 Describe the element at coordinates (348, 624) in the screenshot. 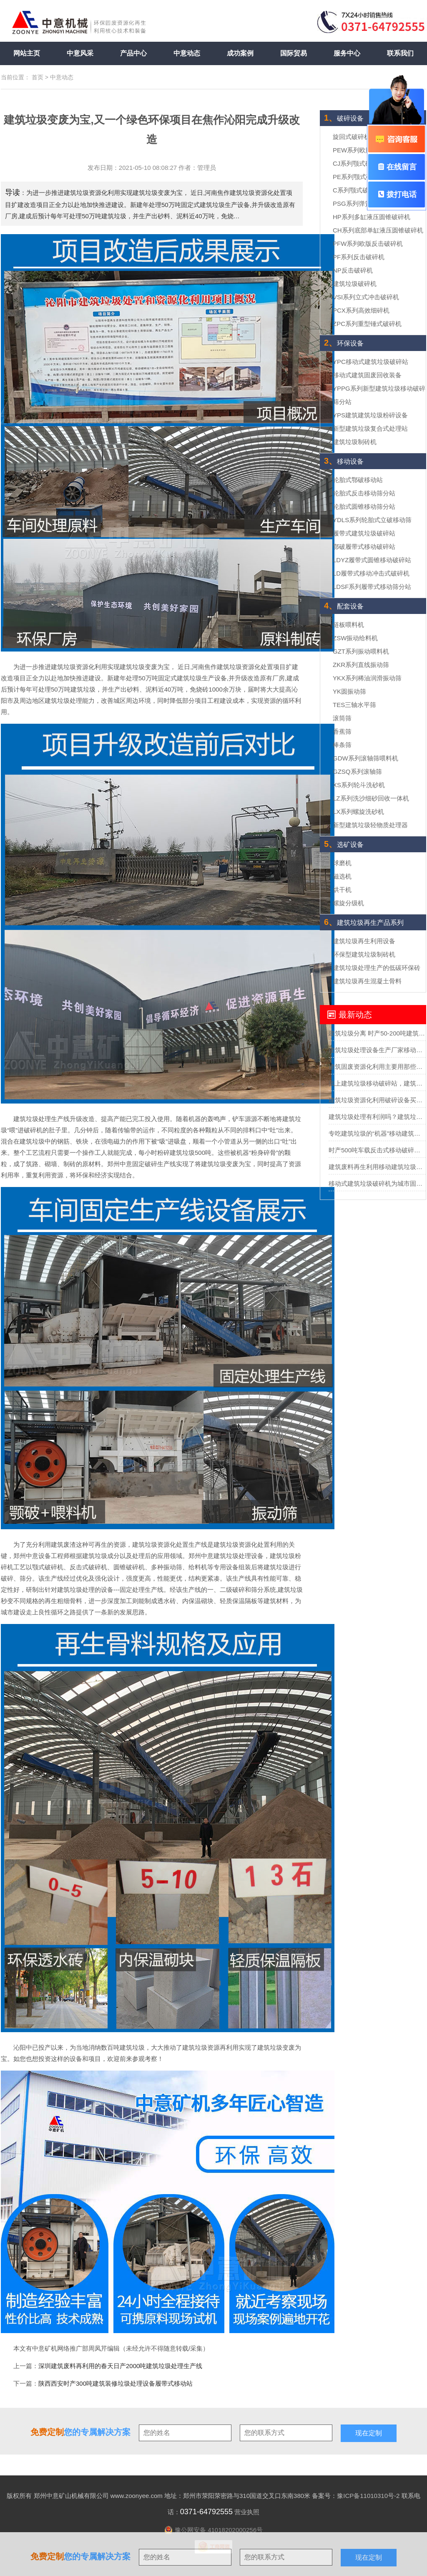

I see `链板喂料机` at that location.